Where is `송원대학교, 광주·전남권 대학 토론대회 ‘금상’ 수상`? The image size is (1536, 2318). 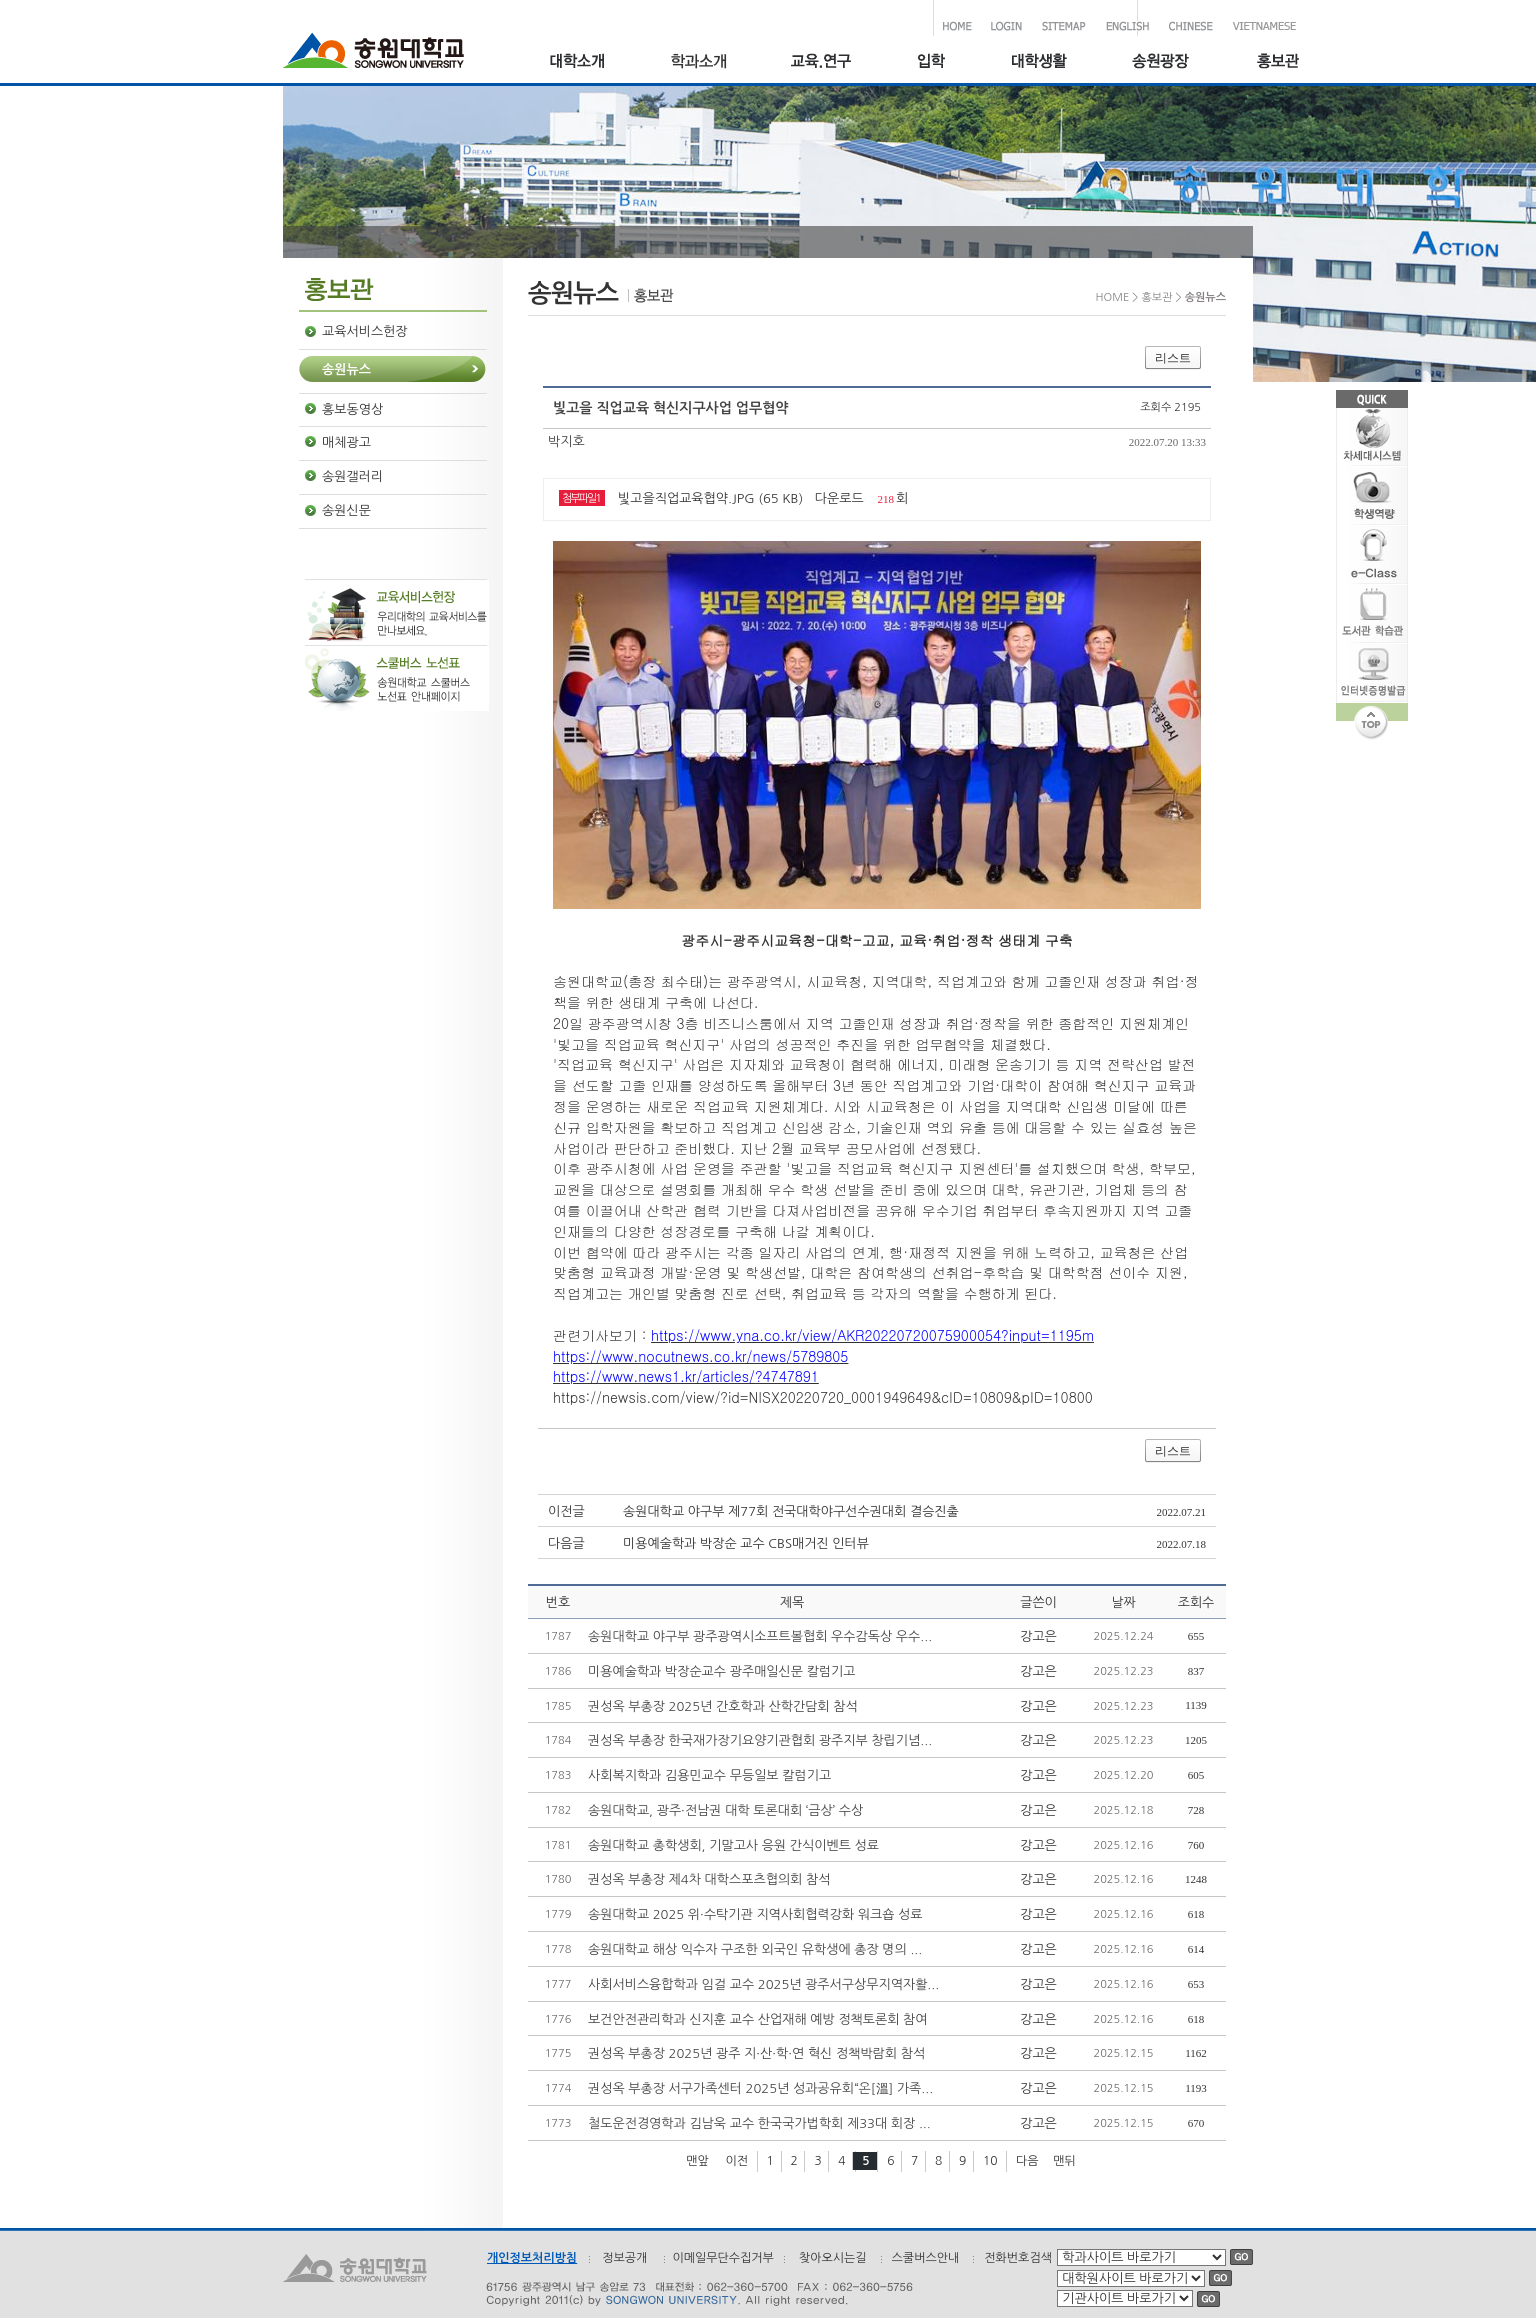
송원대학교, 광주·전남권 대학 토론대회 ‘금상’ 수상 is located at coordinates (725, 1810).